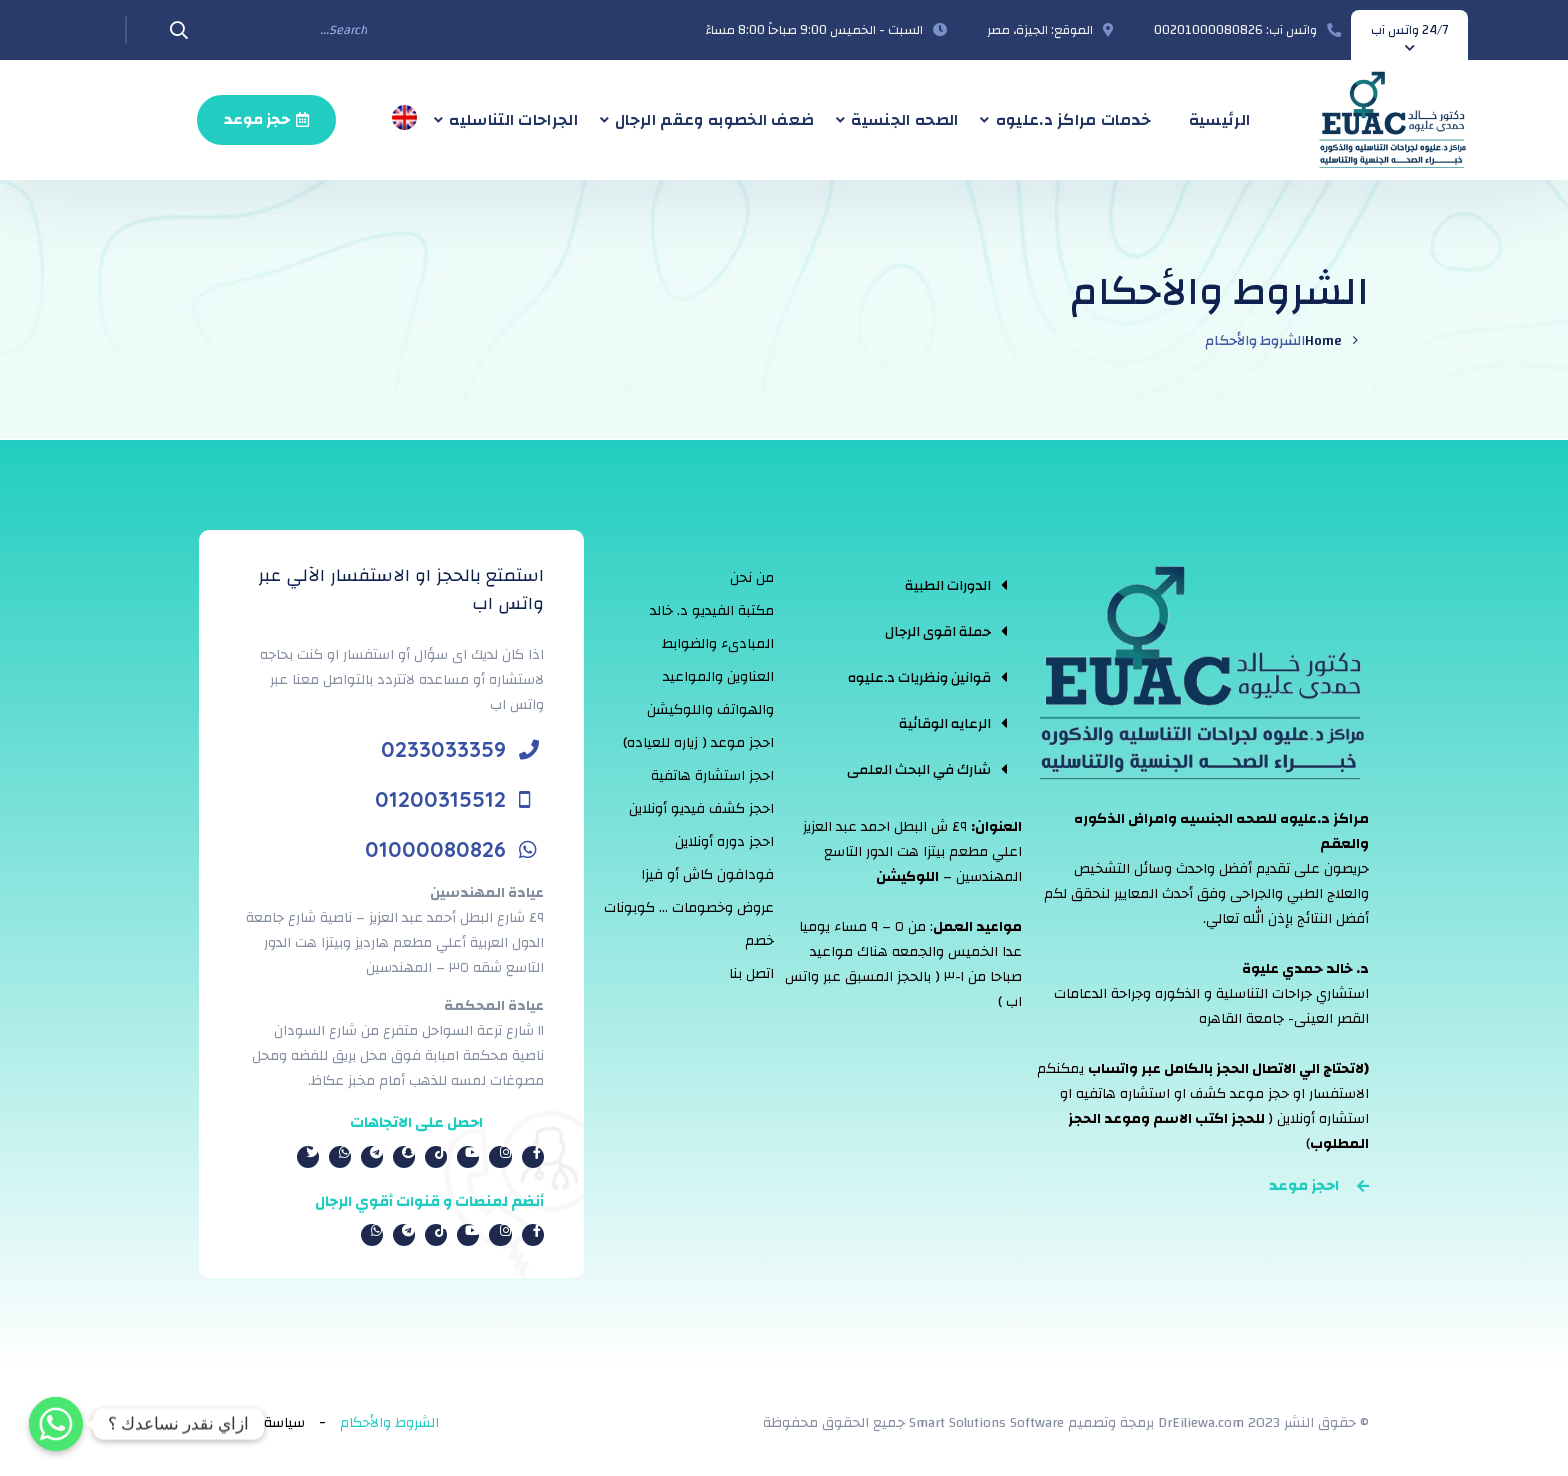 The width and height of the screenshot is (1568, 1476). Describe the element at coordinates (919, 770) in the screenshot. I see `شارك في البحث العلمى` at that location.